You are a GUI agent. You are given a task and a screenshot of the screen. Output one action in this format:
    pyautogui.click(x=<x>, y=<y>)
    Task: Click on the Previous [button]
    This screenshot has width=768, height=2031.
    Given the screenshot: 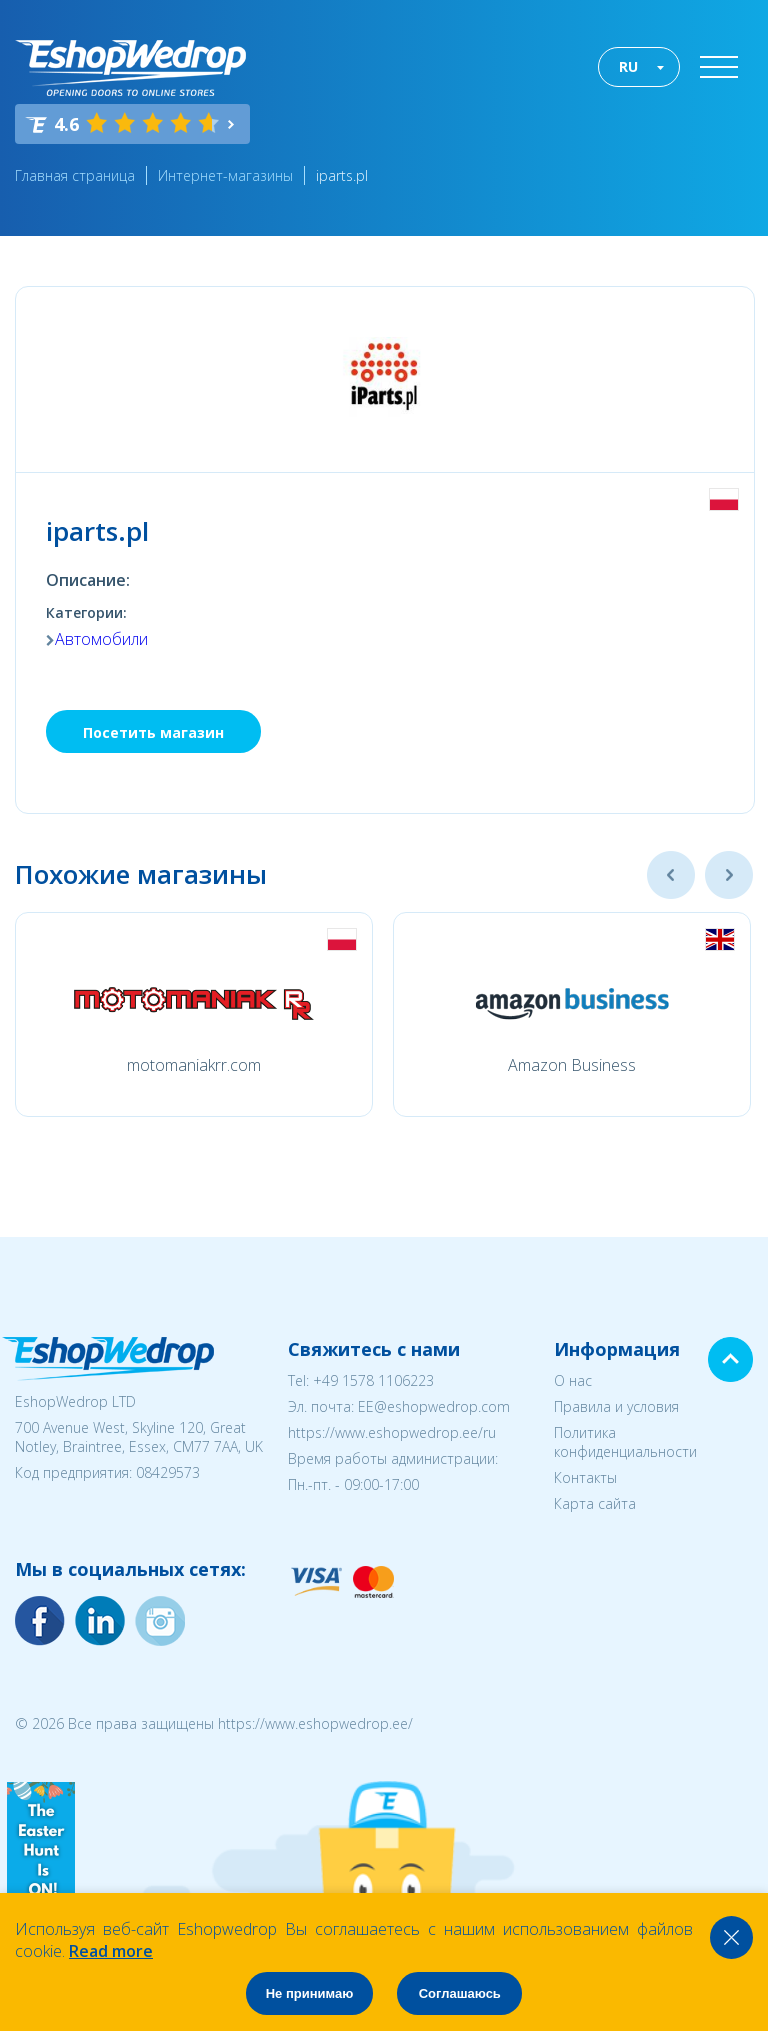 What is the action you would take?
    pyautogui.click(x=671, y=875)
    